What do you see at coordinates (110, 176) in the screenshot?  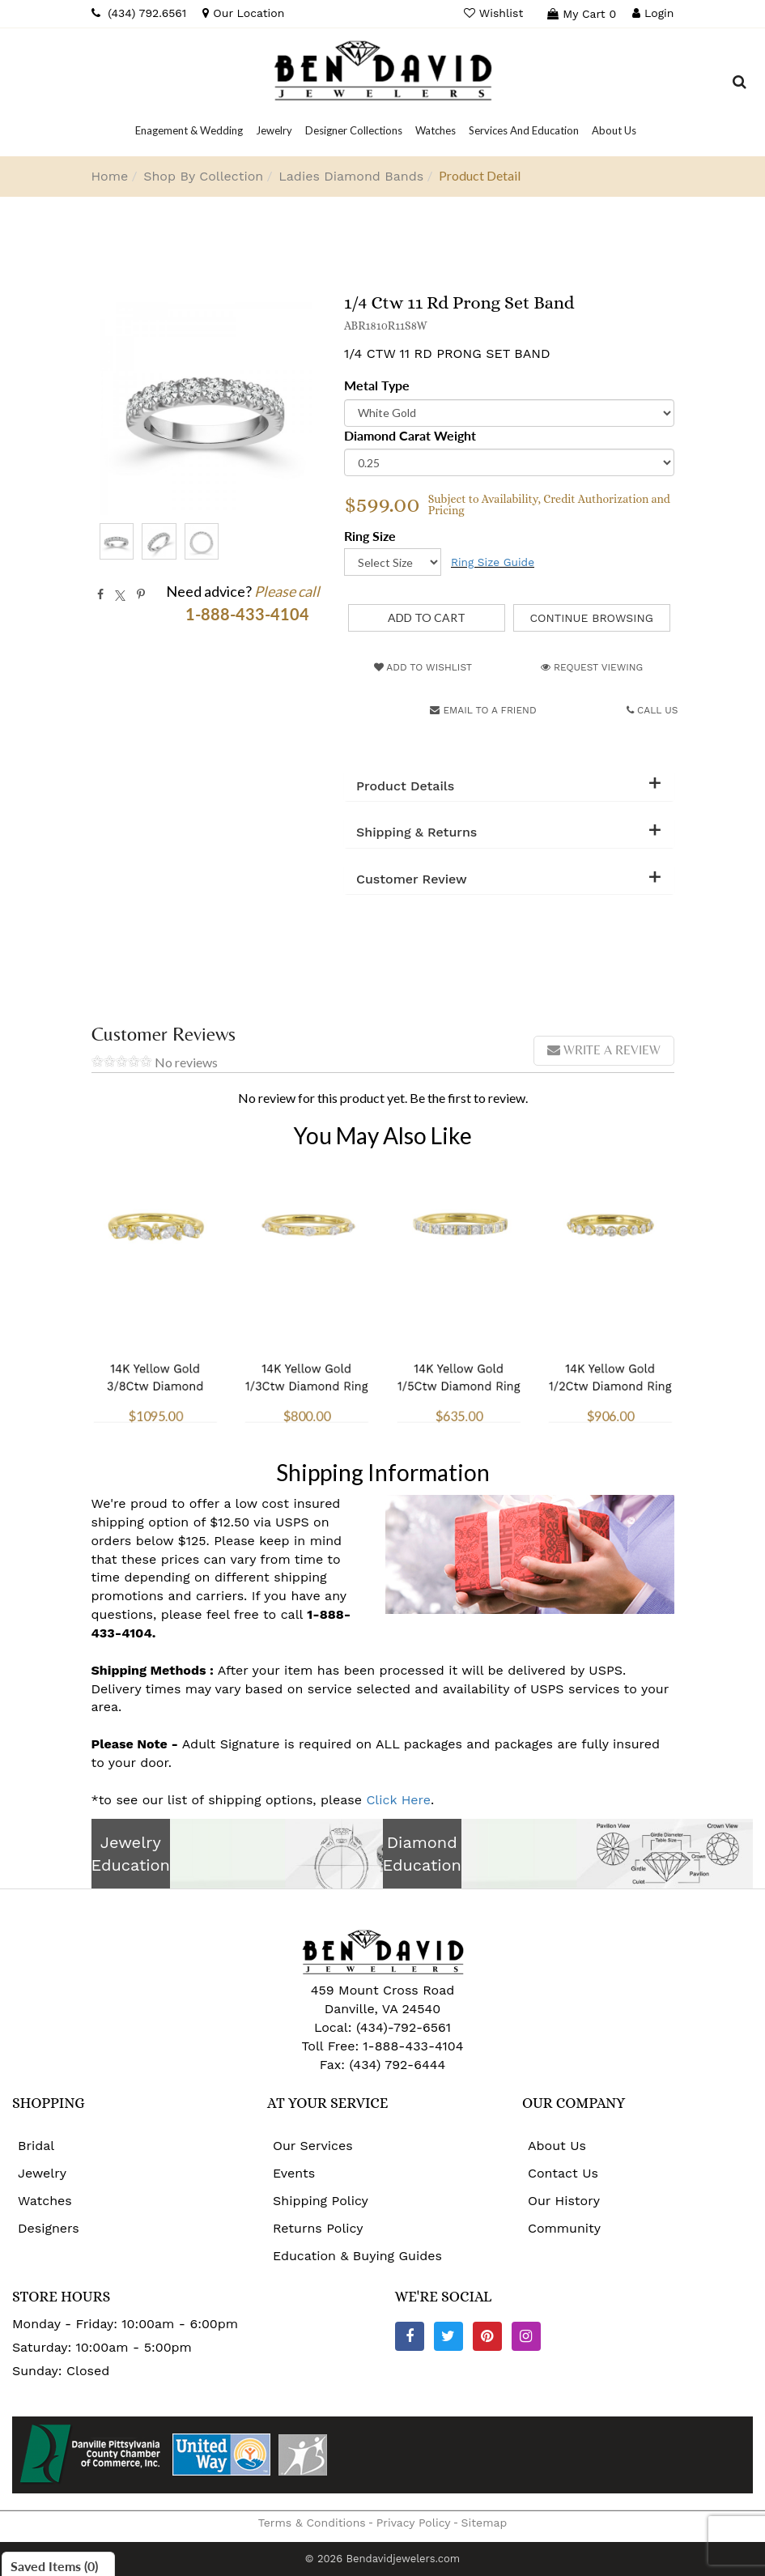 I see `Home` at bounding box center [110, 176].